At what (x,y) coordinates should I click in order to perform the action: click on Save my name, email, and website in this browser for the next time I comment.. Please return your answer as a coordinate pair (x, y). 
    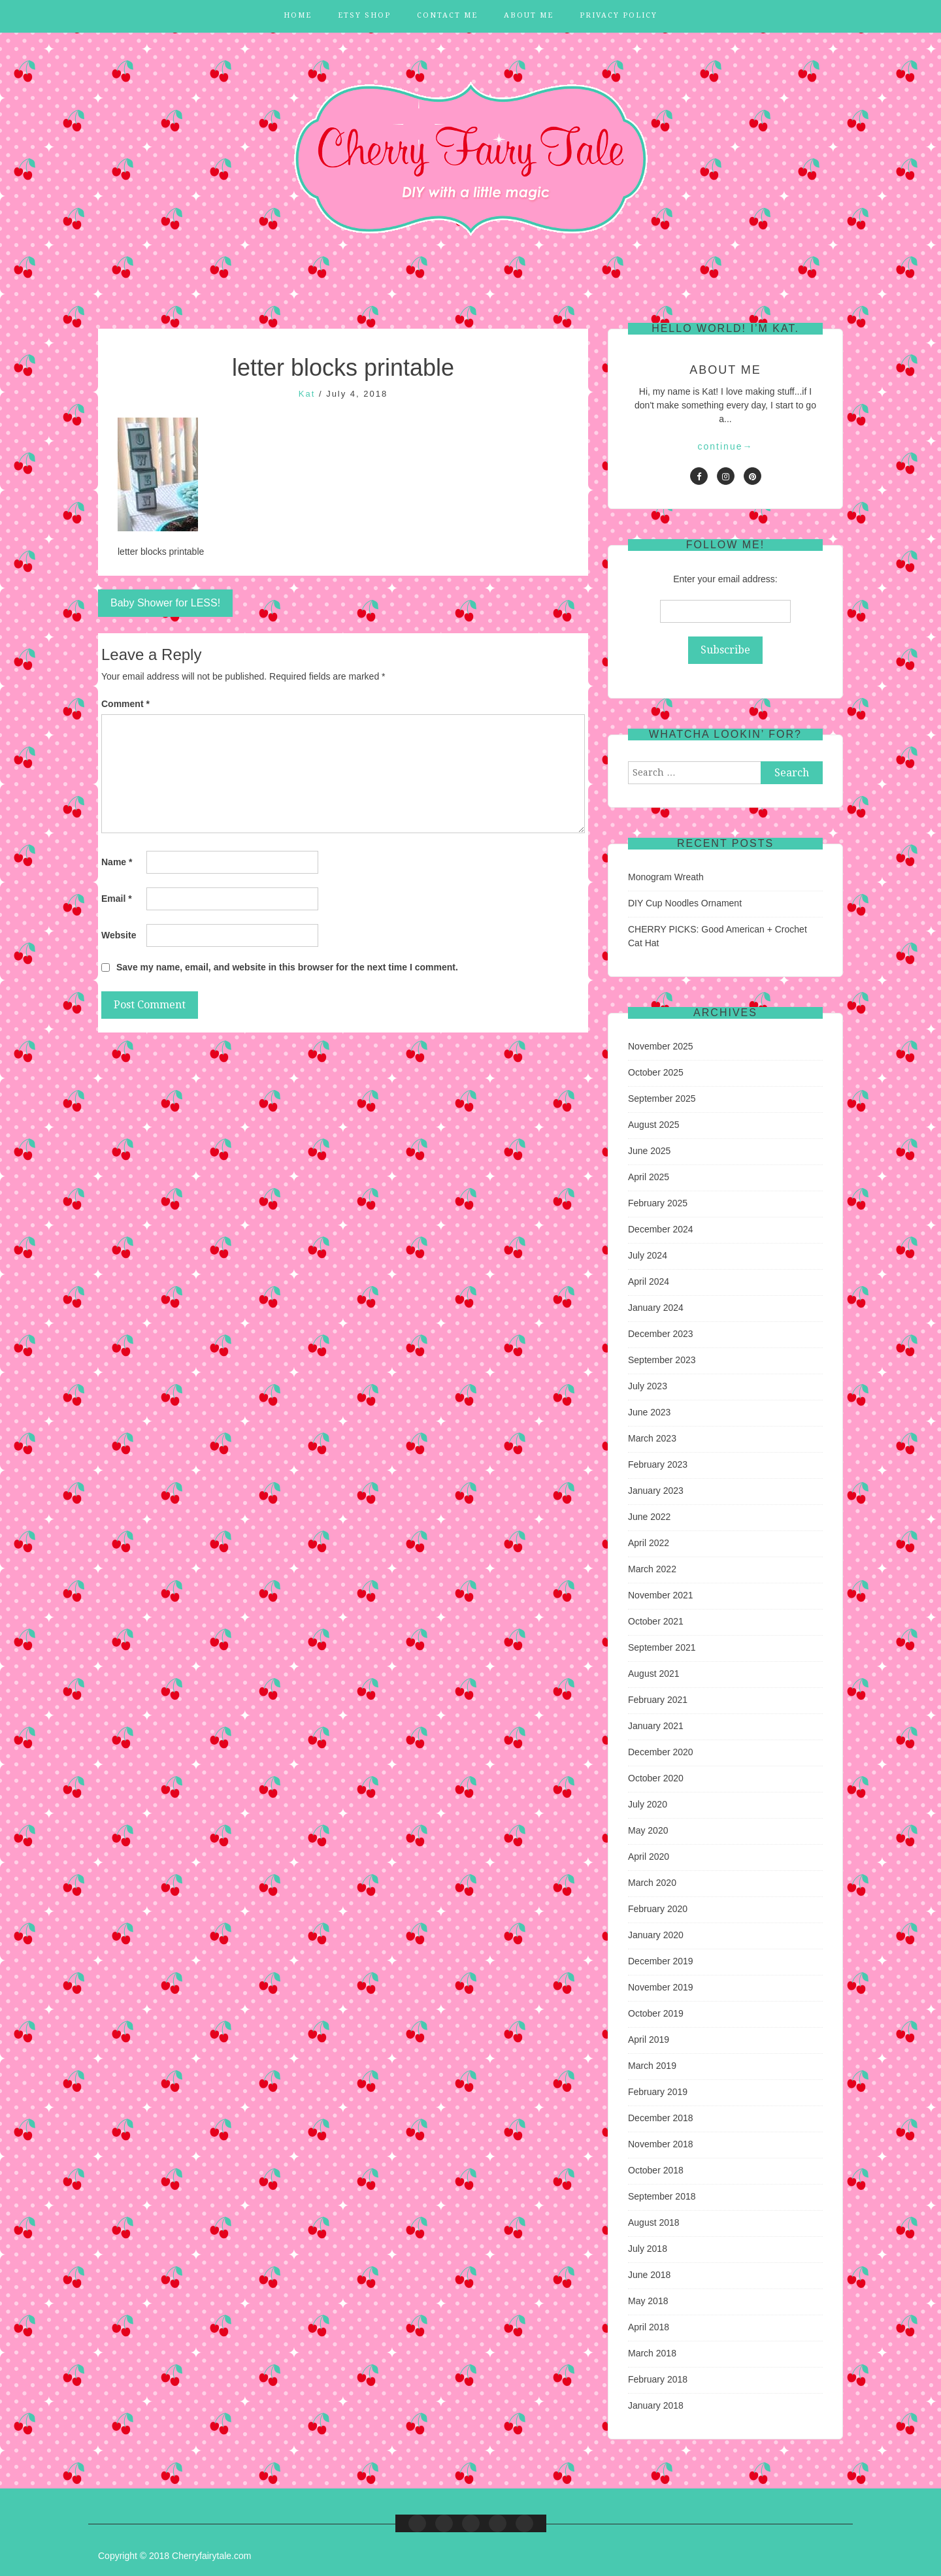
    Looking at the image, I should click on (287, 967).